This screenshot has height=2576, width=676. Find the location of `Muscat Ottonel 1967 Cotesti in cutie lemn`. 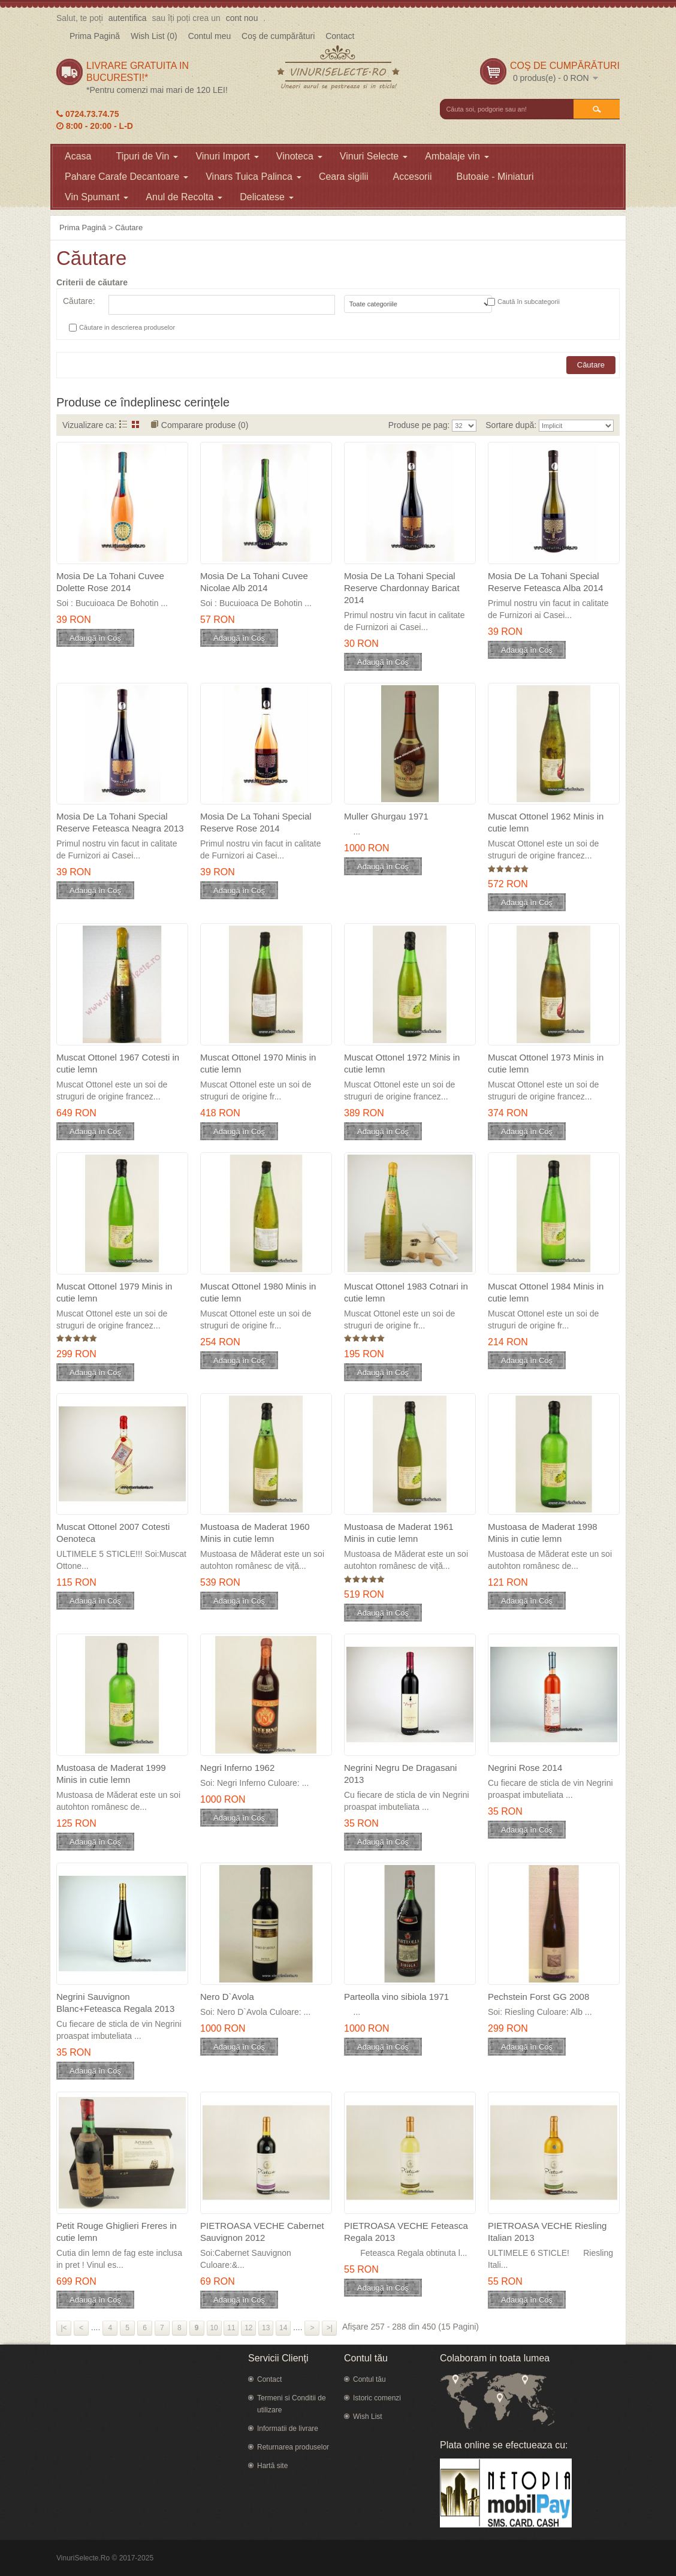

Muscat Ottonel 1967 Cotesti in cutie lemn is located at coordinates (117, 1063).